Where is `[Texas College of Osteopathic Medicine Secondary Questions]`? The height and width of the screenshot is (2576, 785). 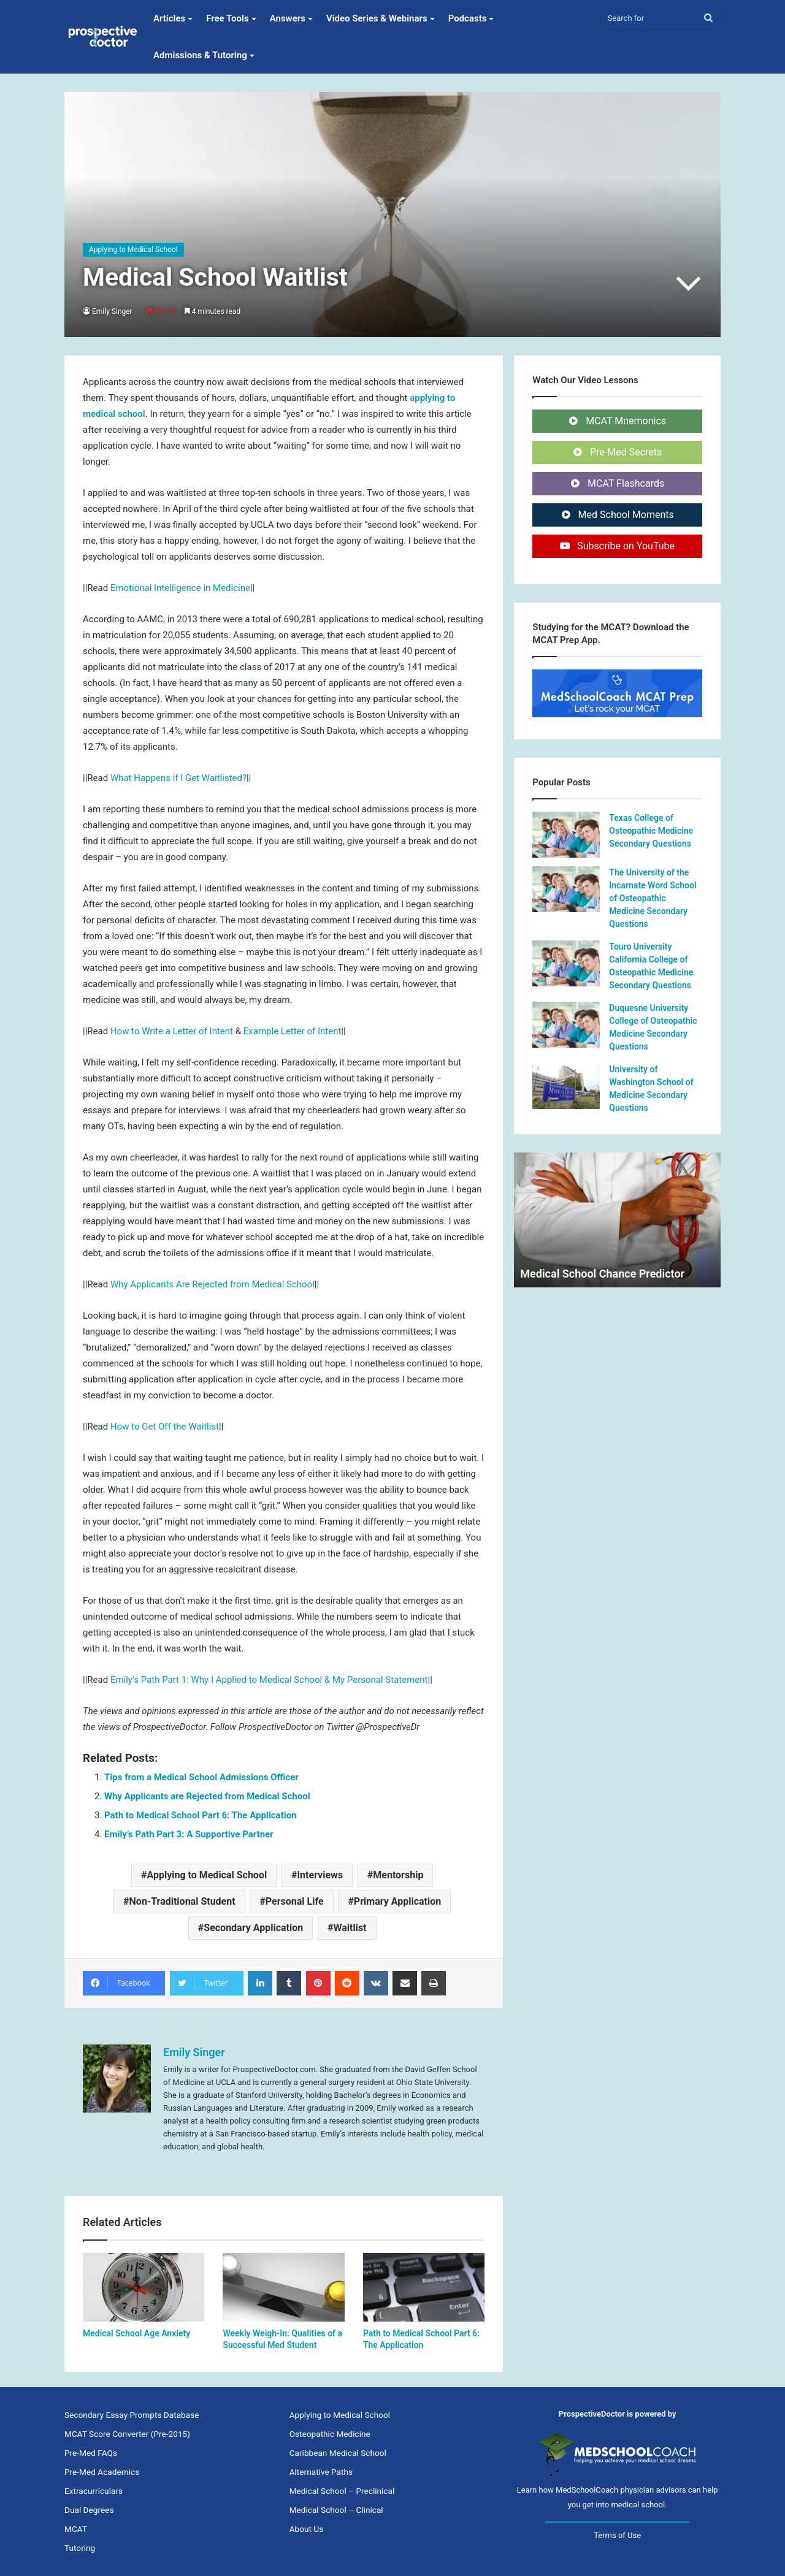
[Texas College of Osteopathic Medicine Secondary Questions] is located at coordinates (566, 835).